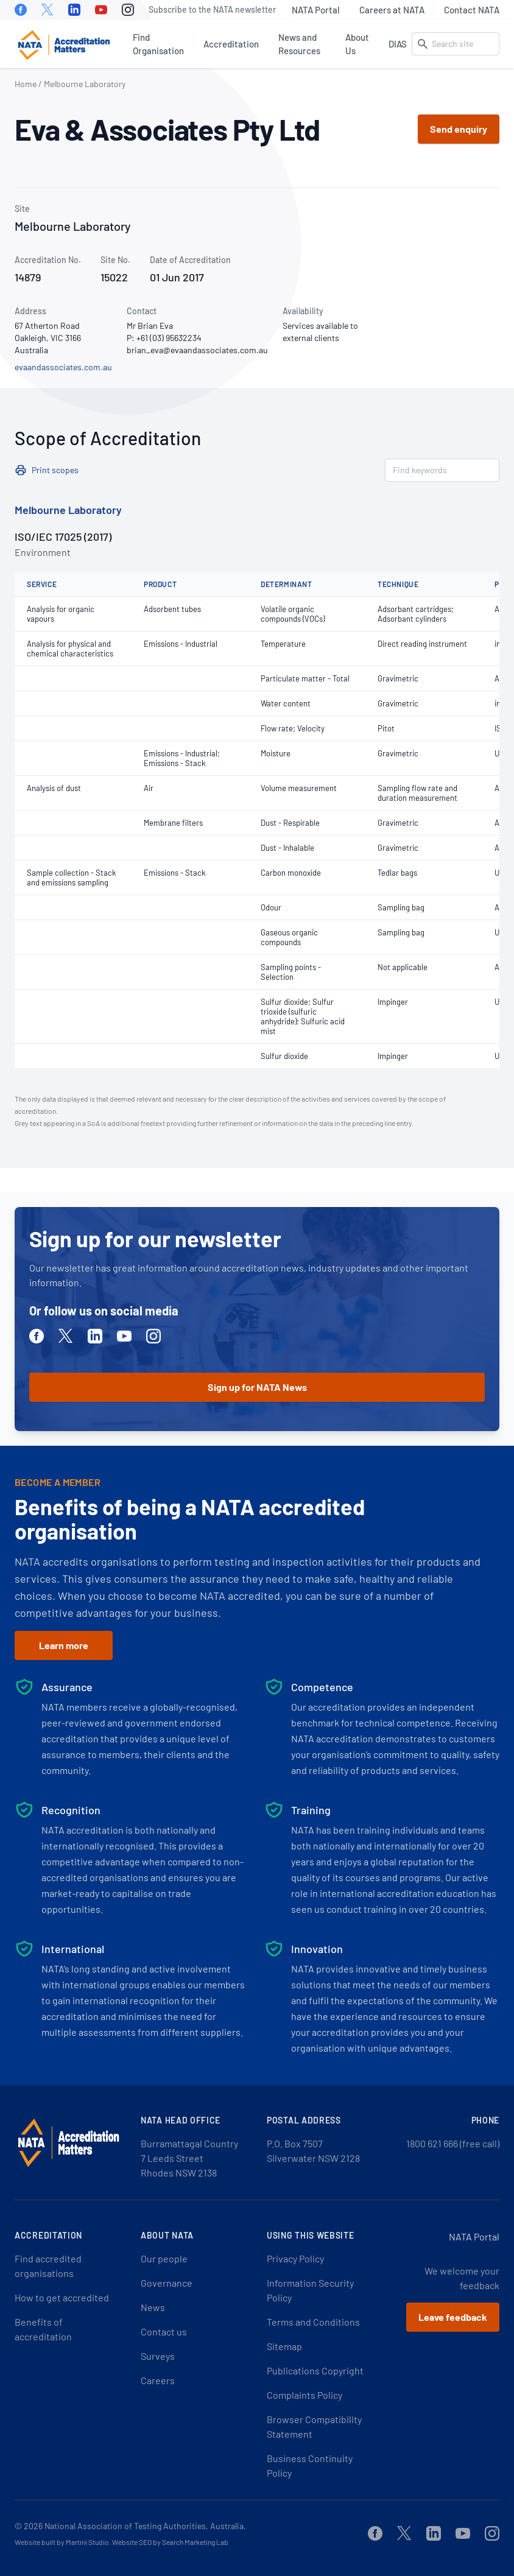 This screenshot has width=514, height=2576. What do you see at coordinates (158, 2380) in the screenshot?
I see `Careers` at bounding box center [158, 2380].